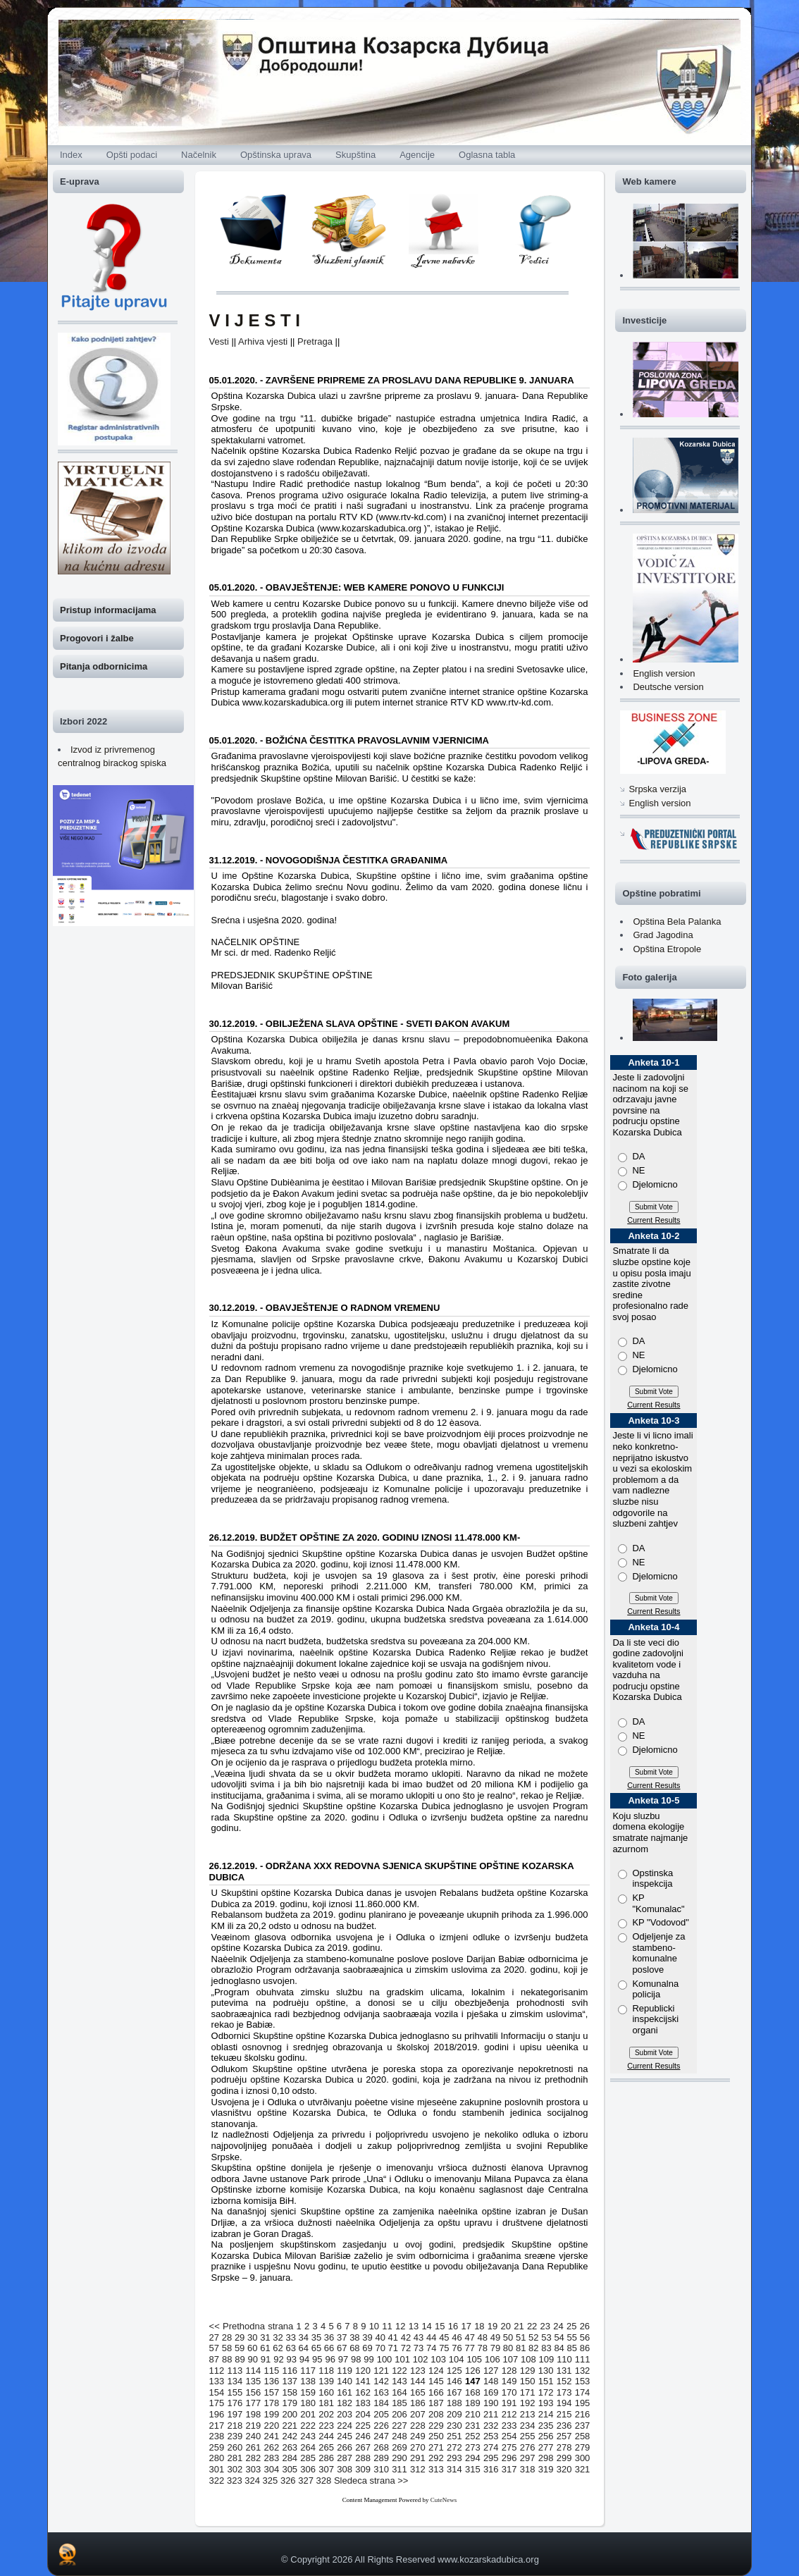  I want to click on 90, so click(253, 2359).